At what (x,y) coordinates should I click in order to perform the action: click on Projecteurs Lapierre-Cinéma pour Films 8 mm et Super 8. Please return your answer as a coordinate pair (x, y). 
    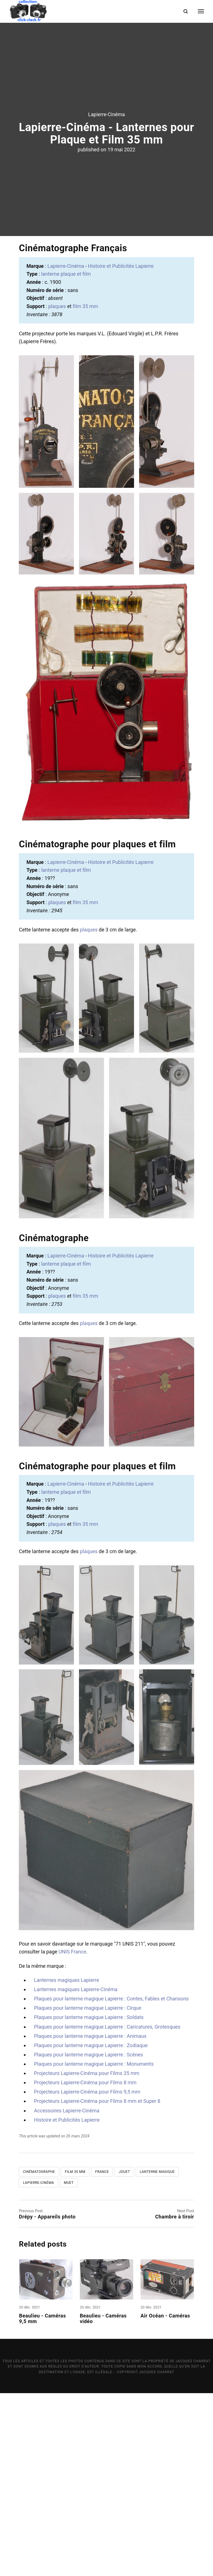
    Looking at the image, I should click on (97, 2284).